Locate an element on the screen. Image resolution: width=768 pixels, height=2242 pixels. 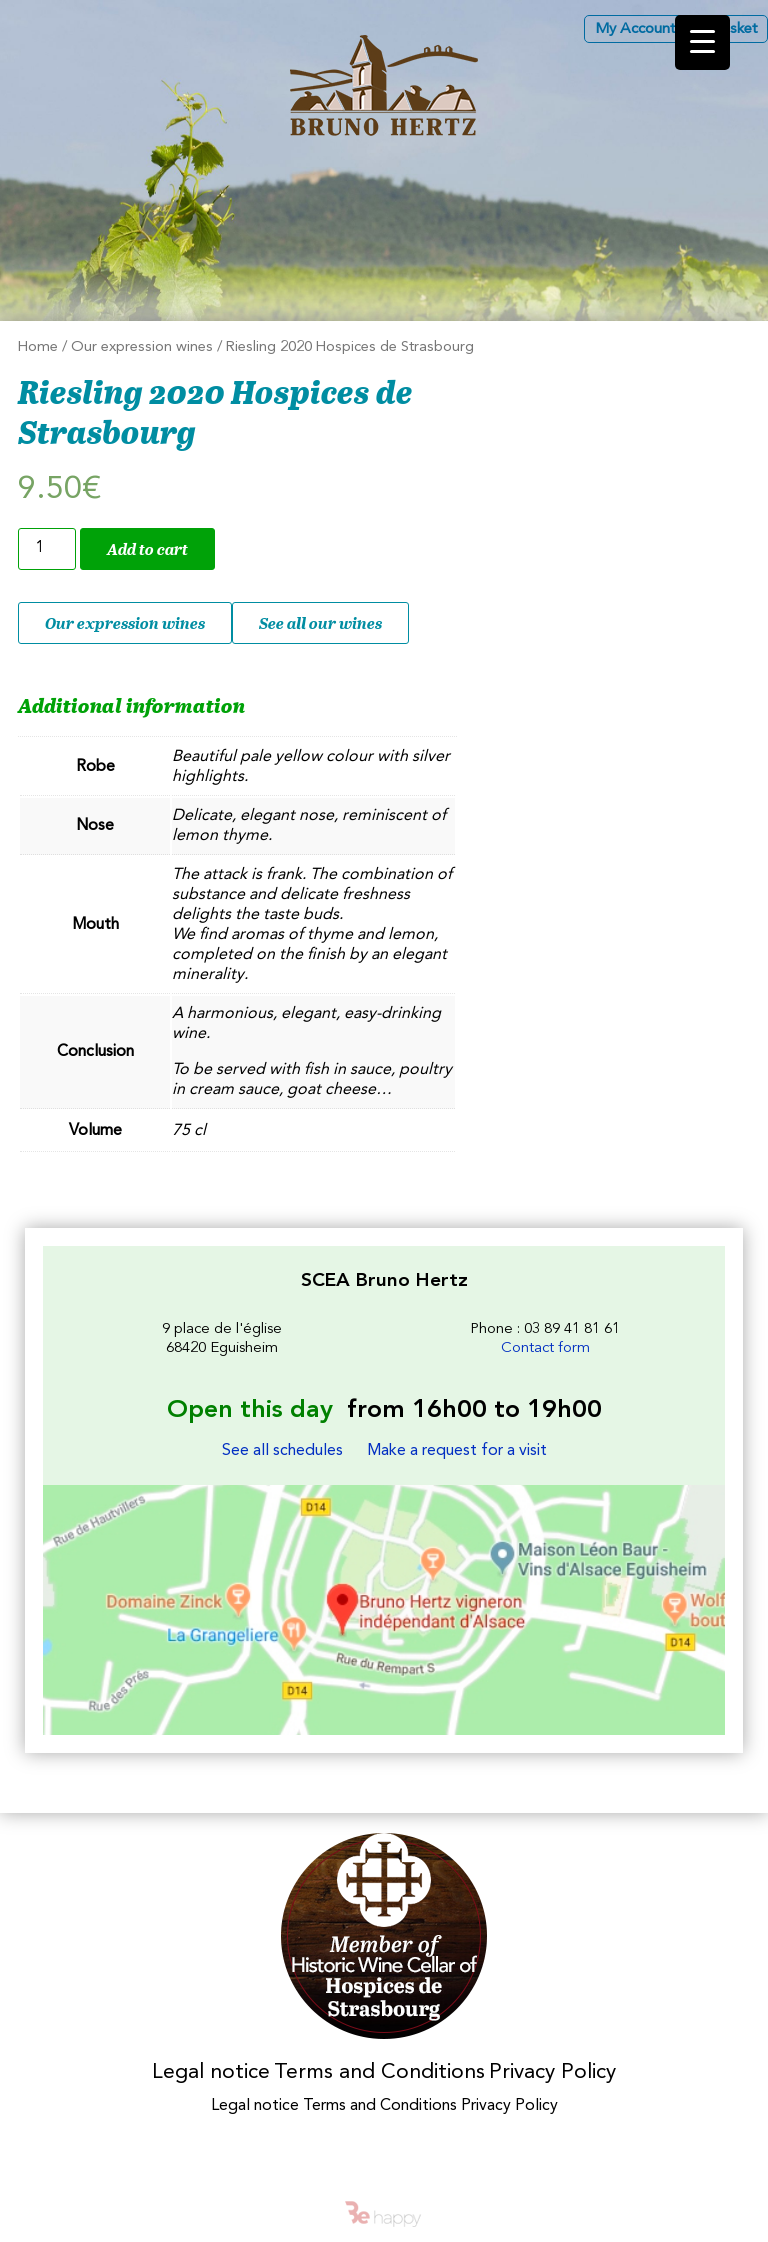
Our expression wines is located at coordinates (142, 347).